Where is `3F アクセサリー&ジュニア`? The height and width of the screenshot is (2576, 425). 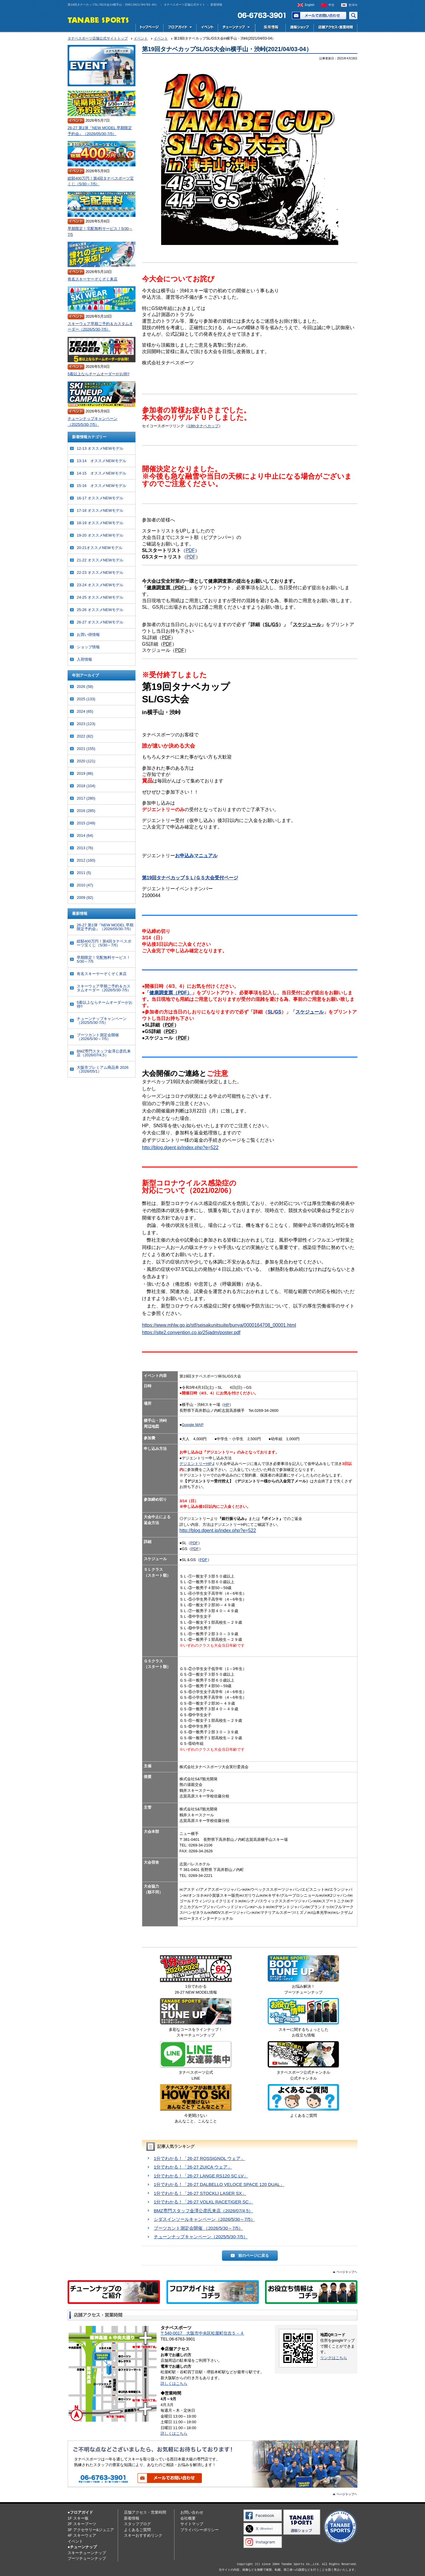 3F アクセサリー&ジュニア is located at coordinates (91, 2530).